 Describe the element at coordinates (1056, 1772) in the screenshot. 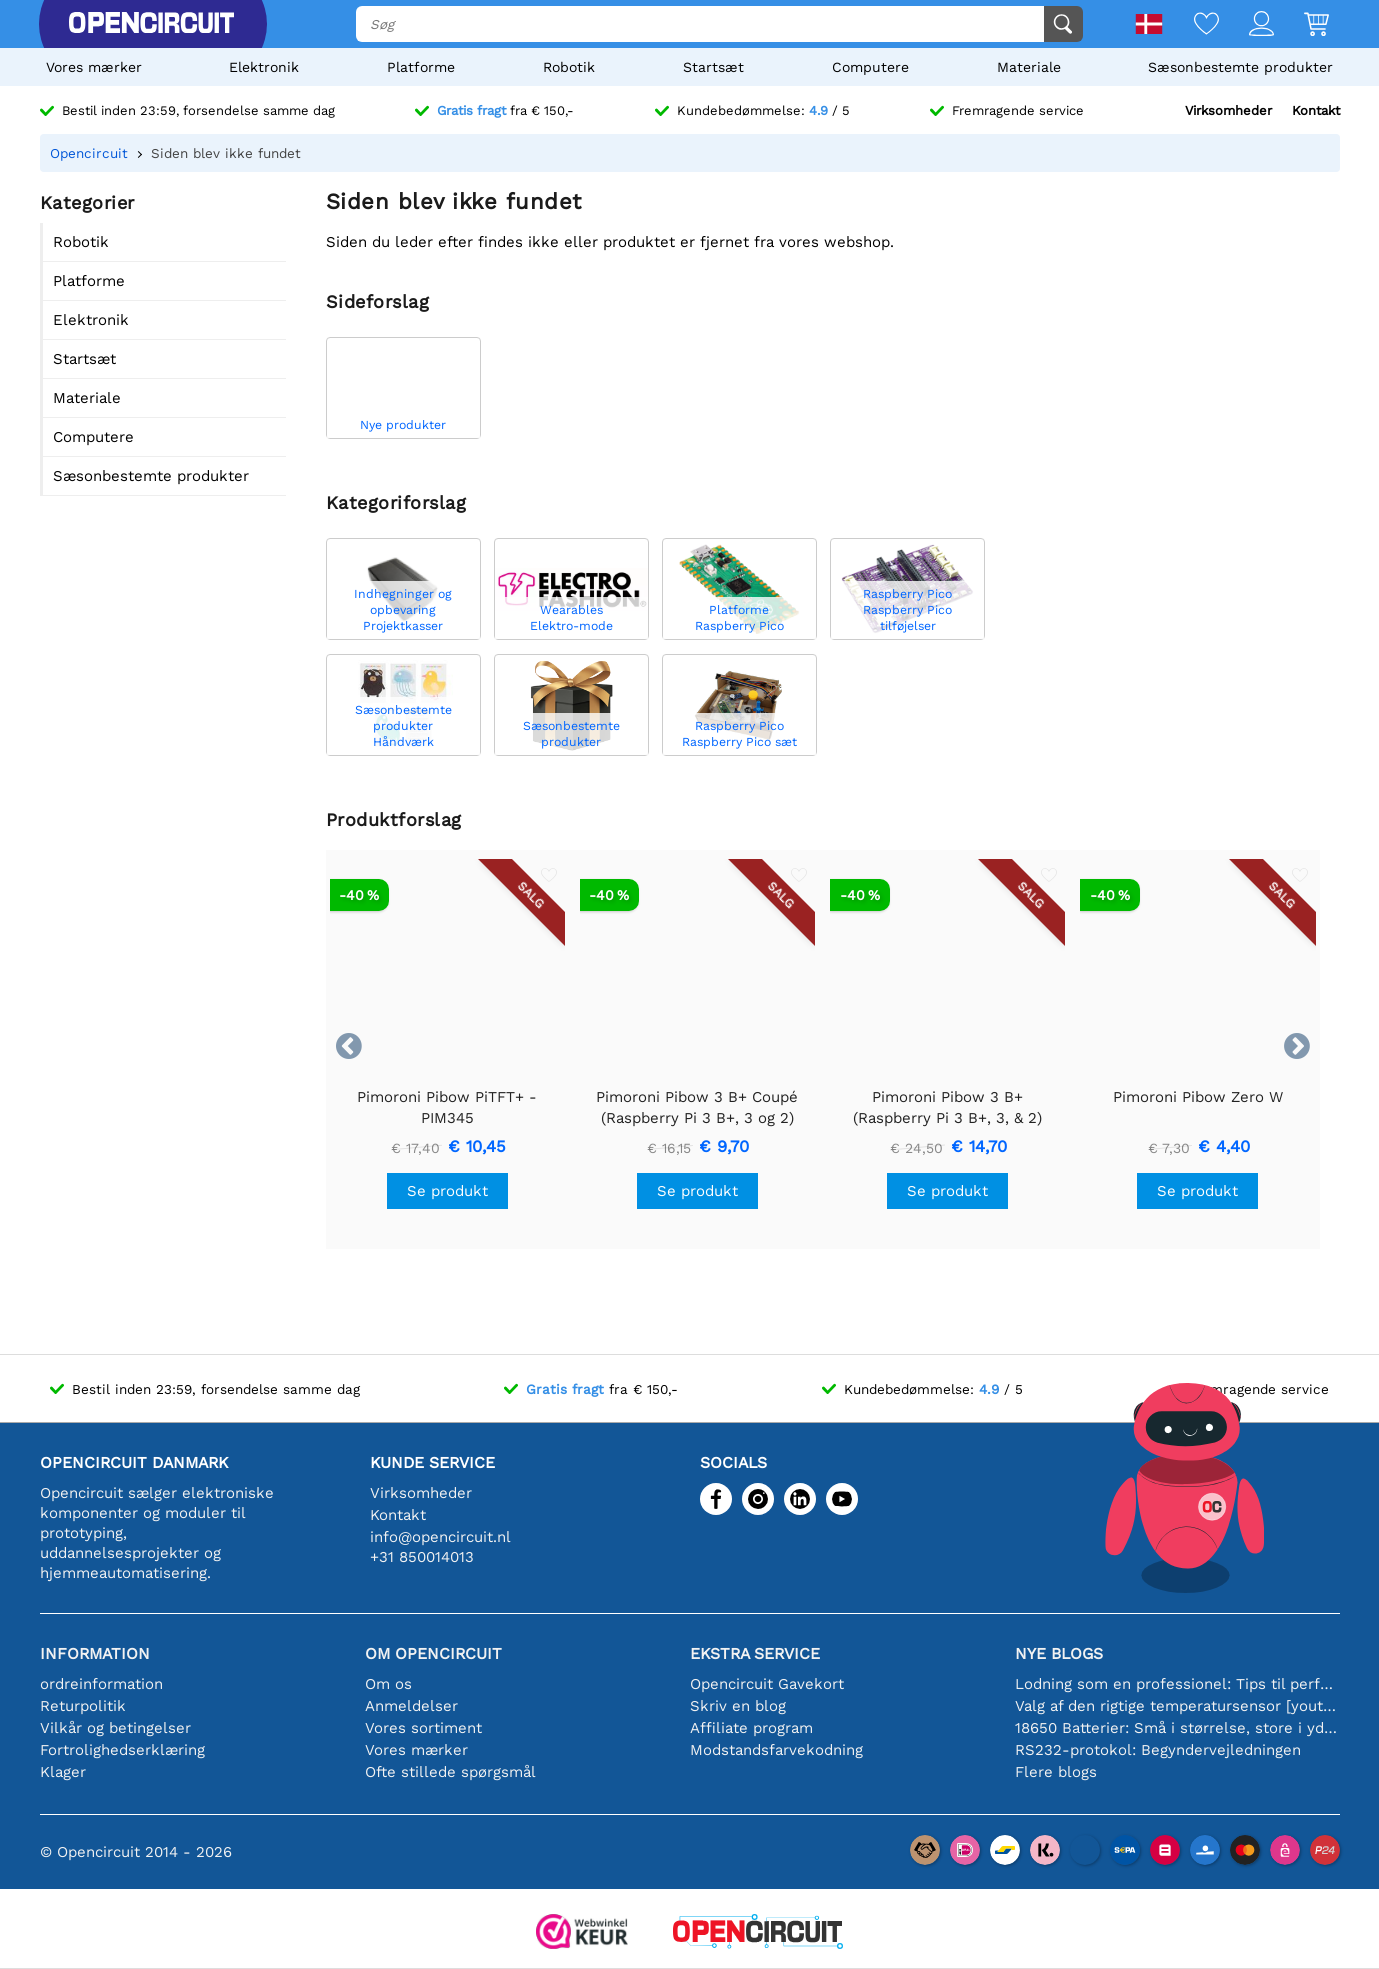

I see `Flere blogs` at that location.